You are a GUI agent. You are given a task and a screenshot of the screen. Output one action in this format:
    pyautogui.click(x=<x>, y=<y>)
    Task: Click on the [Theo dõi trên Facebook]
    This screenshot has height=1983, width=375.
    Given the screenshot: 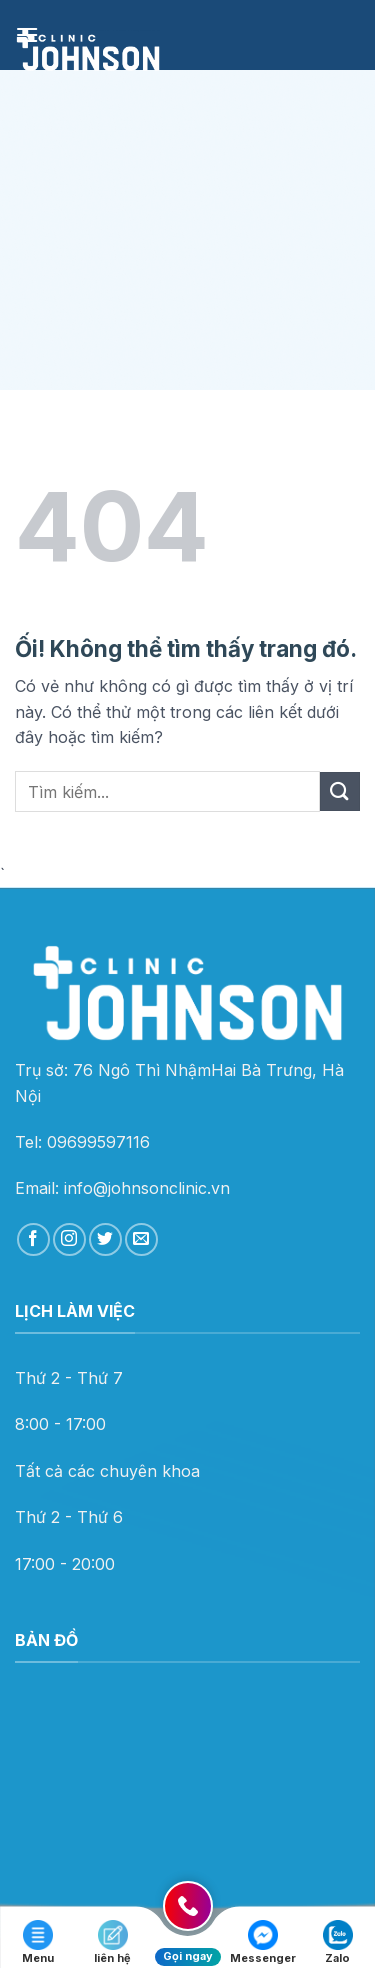 What is the action you would take?
    pyautogui.click(x=33, y=1239)
    